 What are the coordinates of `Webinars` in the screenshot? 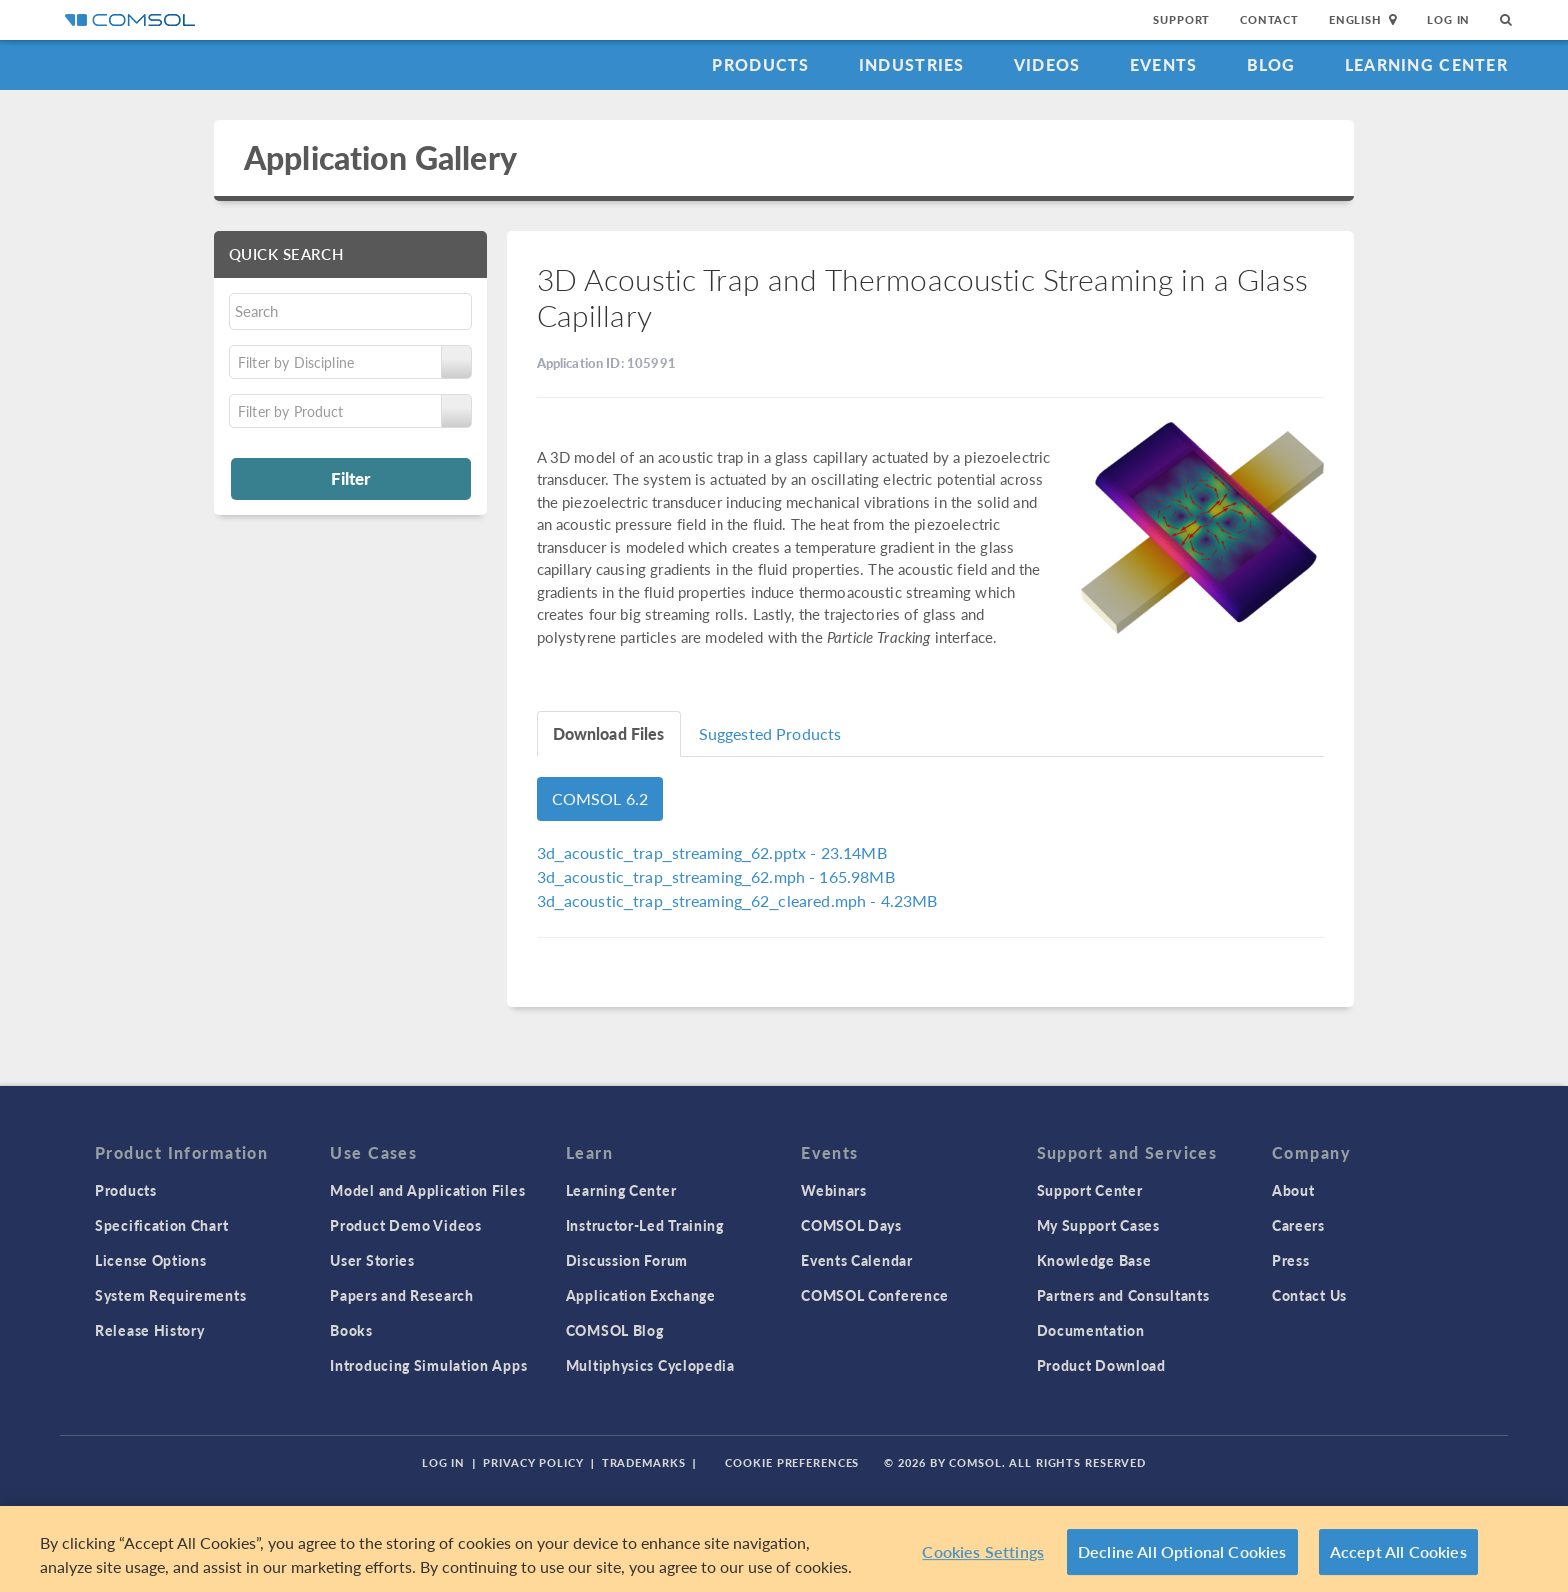 It's located at (834, 1190).